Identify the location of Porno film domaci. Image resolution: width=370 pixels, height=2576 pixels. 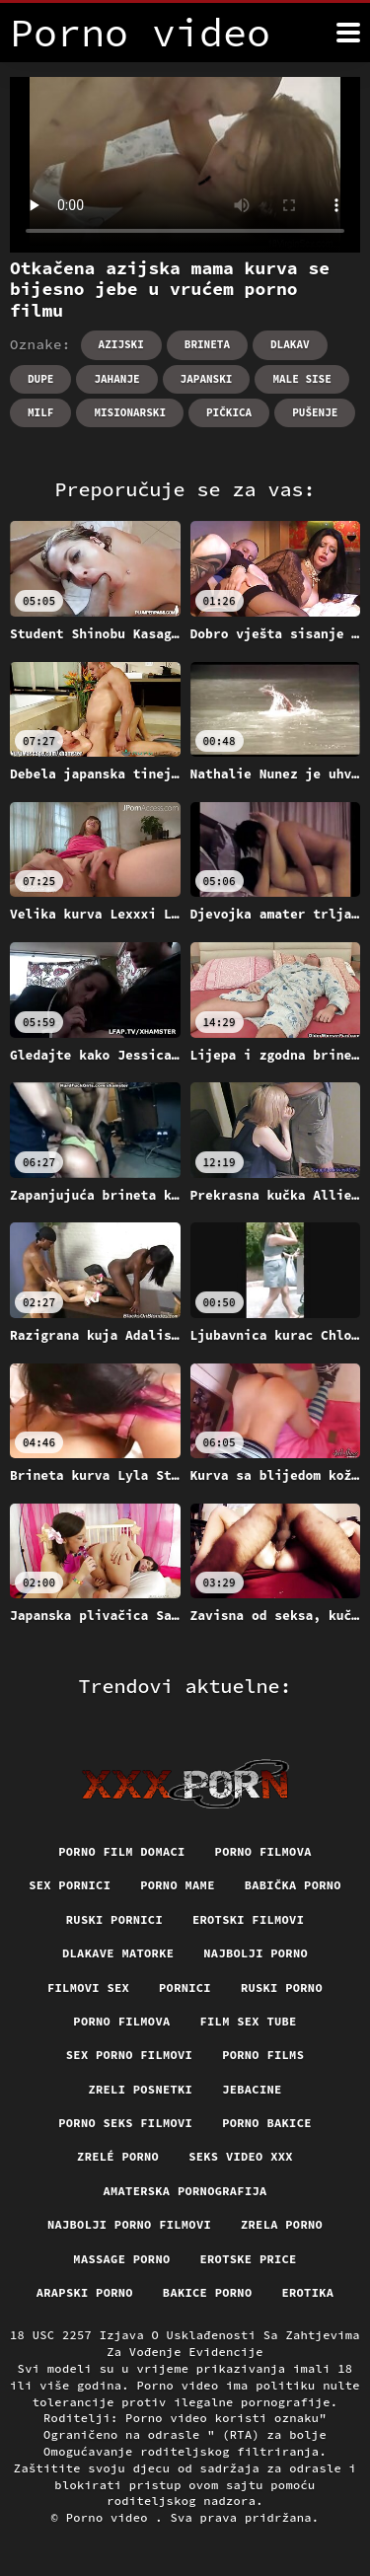
(121, 1851).